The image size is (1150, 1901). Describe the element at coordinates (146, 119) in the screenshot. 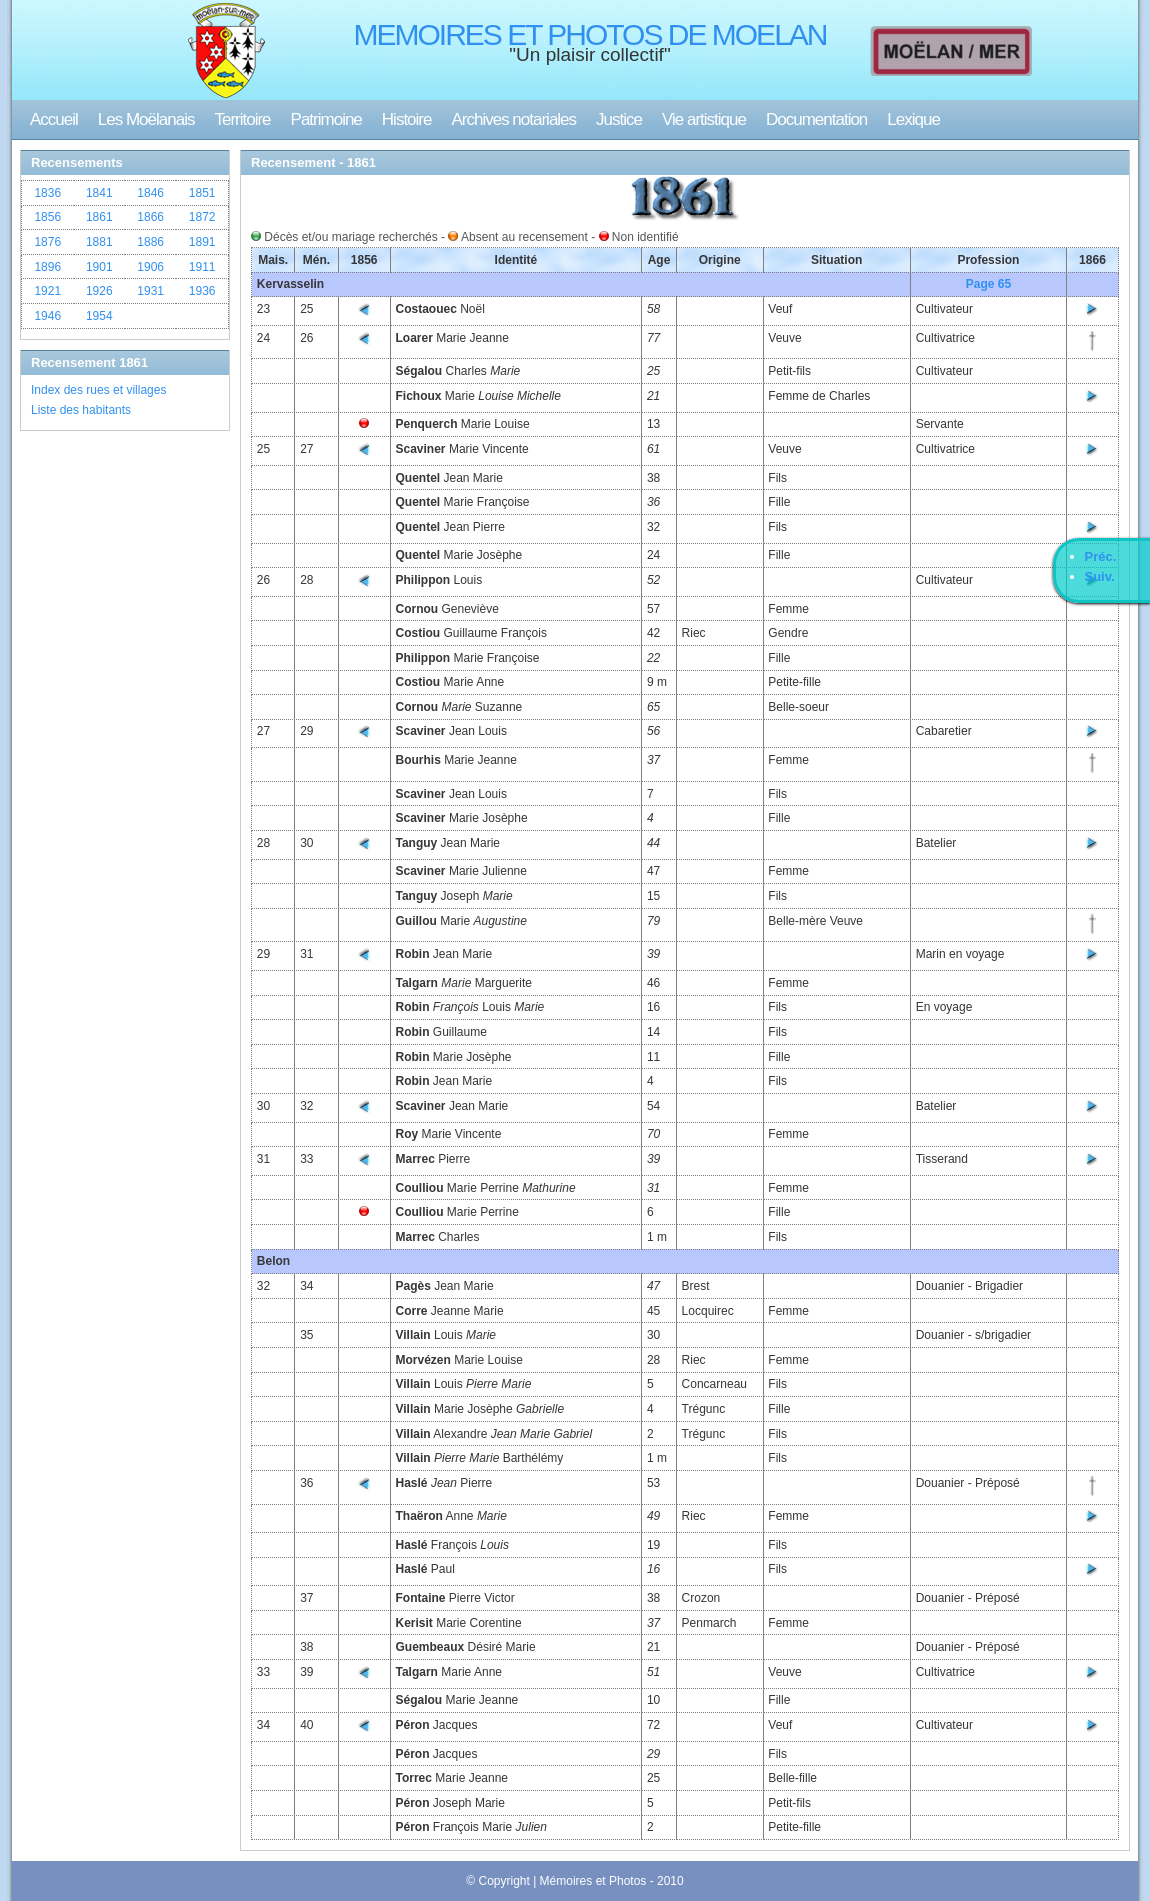

I see `Les Moëlanais` at that location.